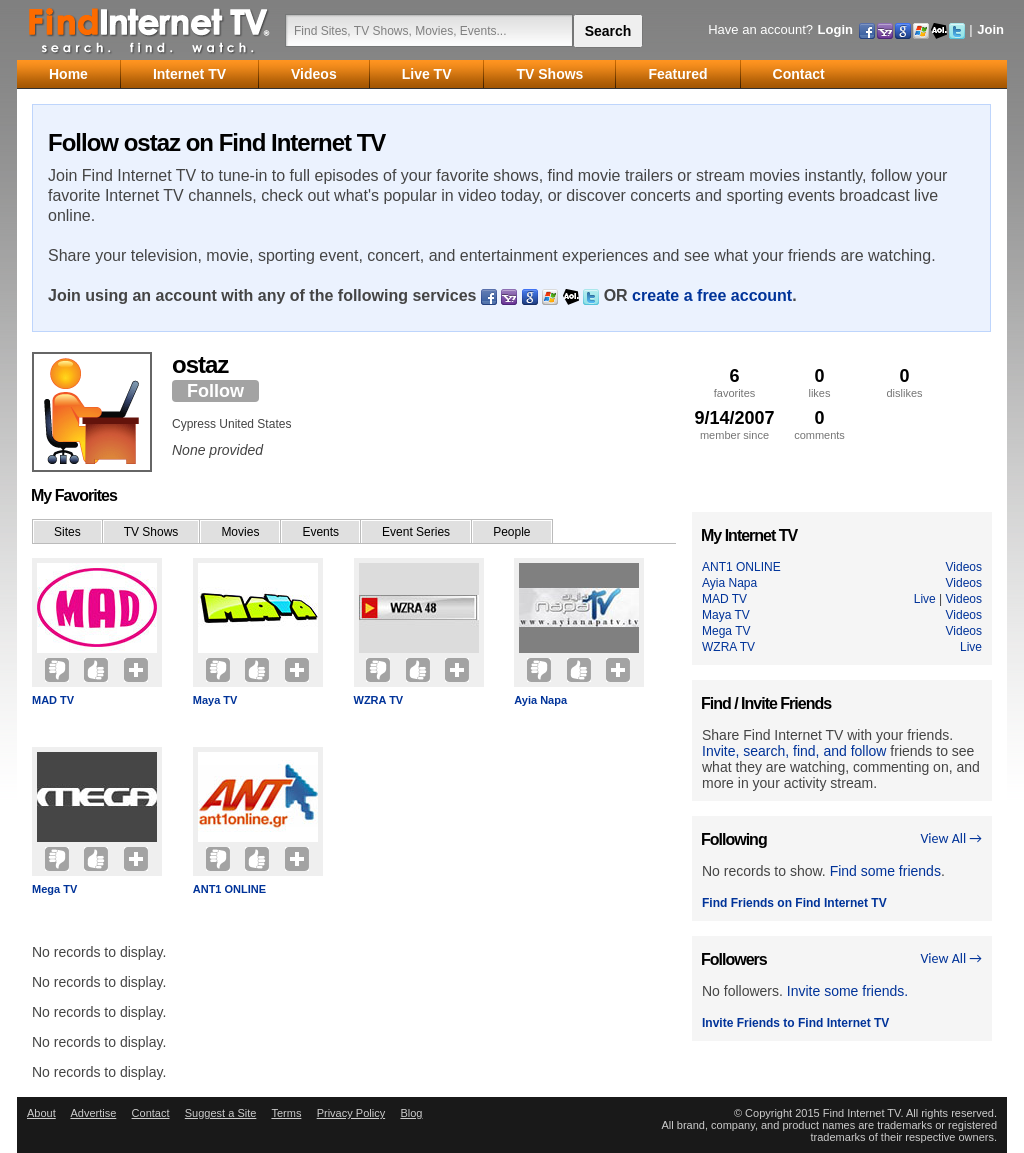  I want to click on Advertise, so click(93, 1113).